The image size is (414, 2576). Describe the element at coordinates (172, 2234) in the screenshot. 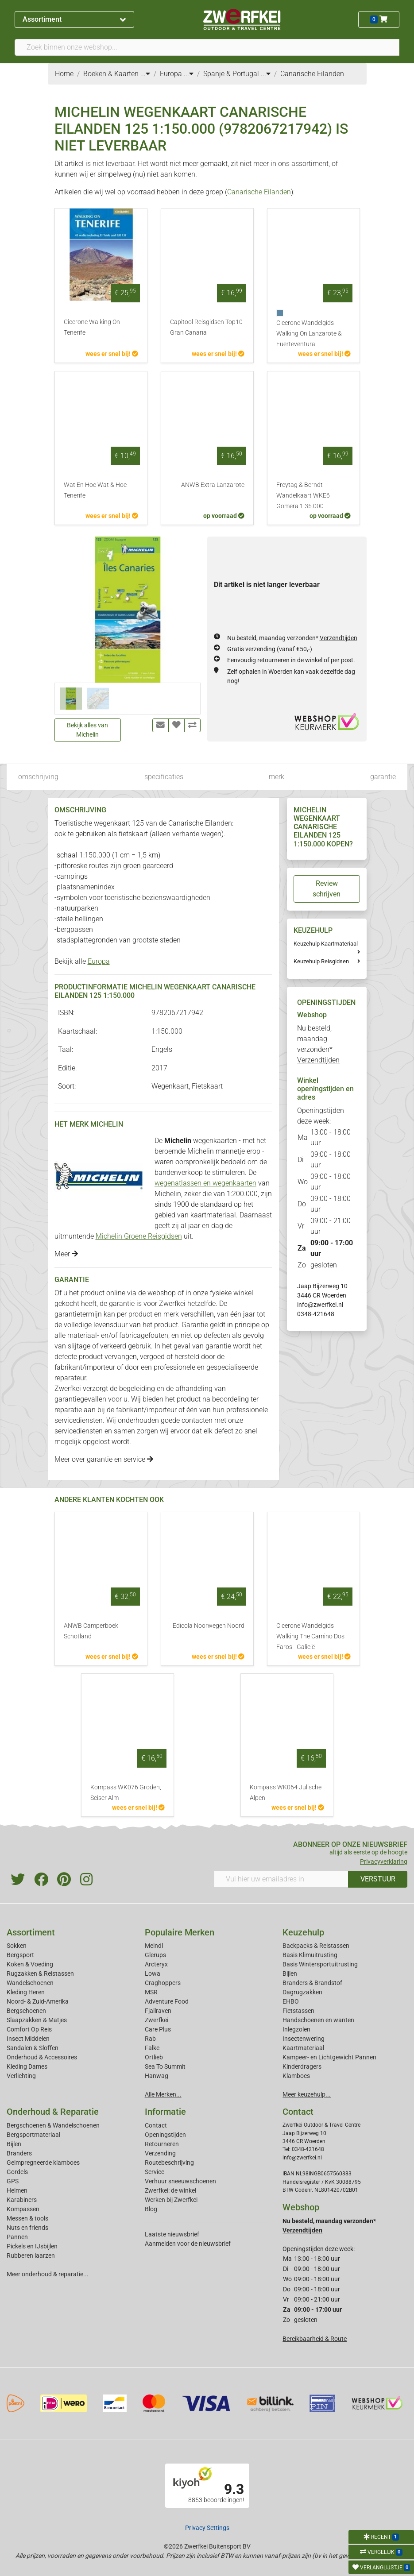

I see `Laatste nieuwsbrief` at that location.